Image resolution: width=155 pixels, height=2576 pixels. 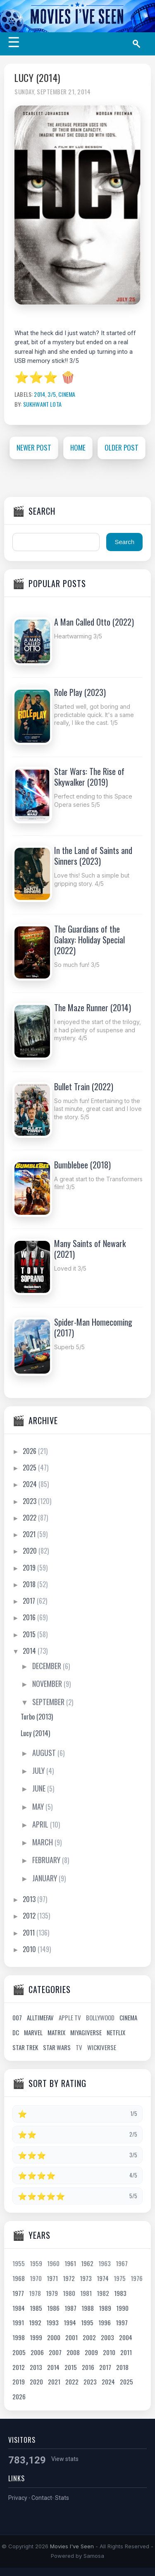 I want to click on September, so click(x=49, y=1701).